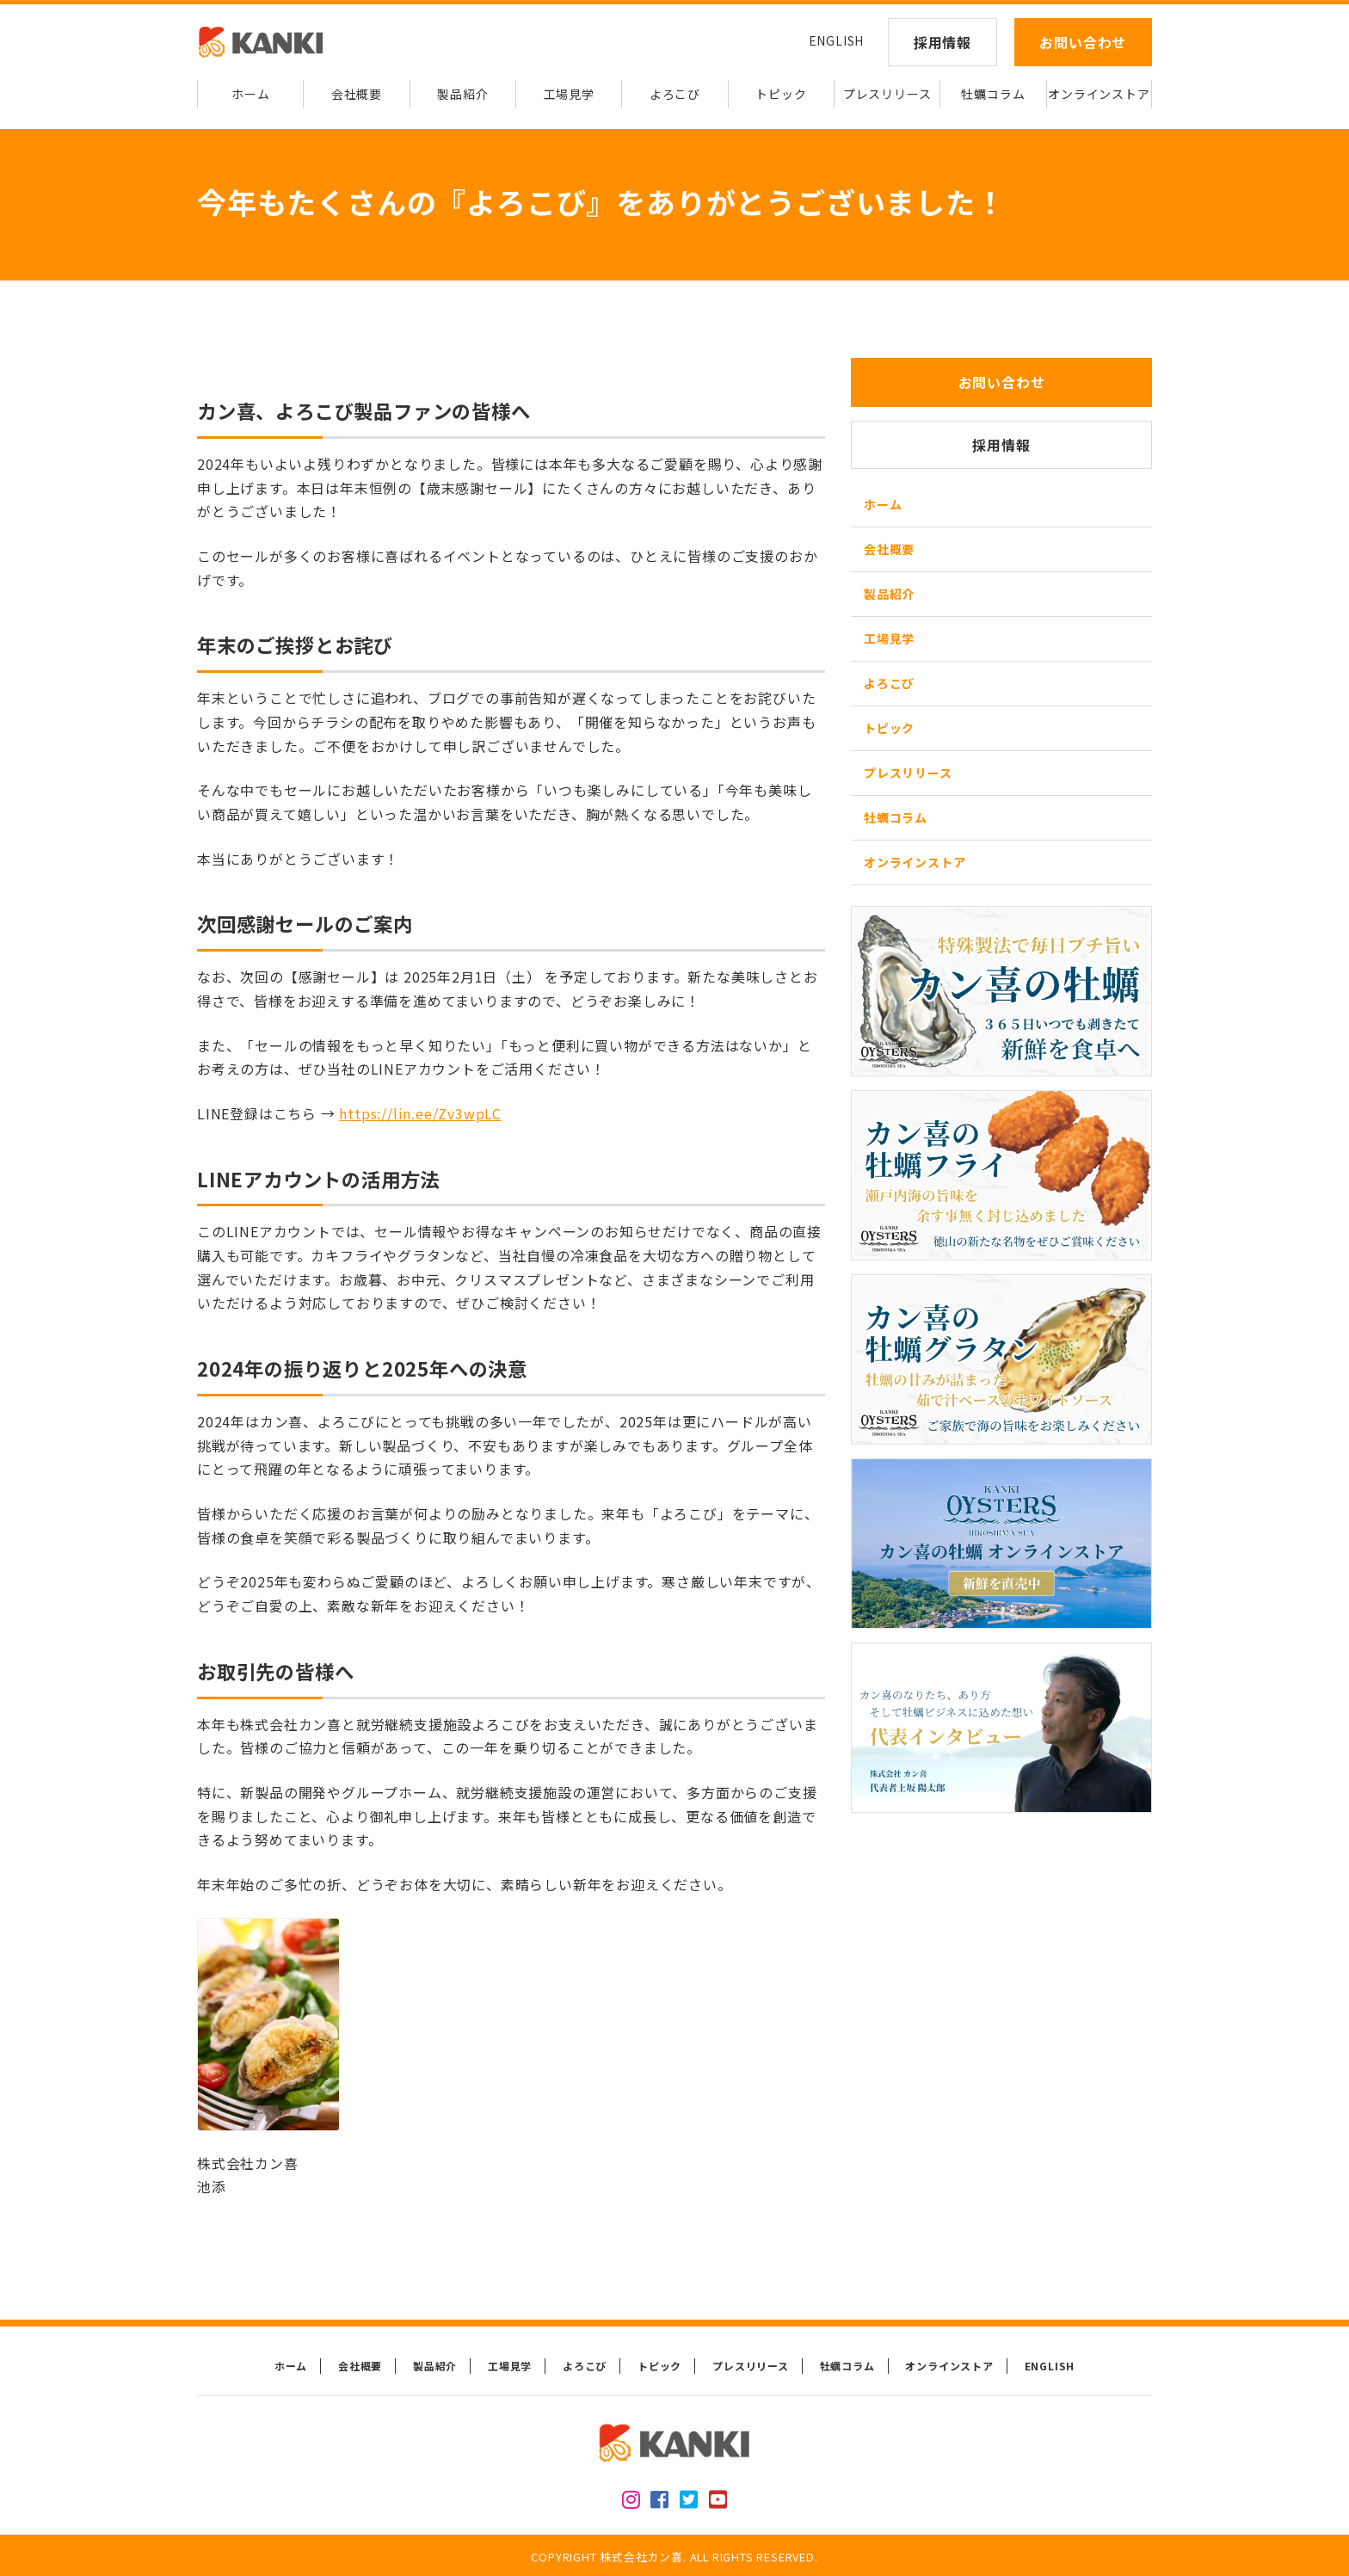  I want to click on 牡蠣コラム, so click(993, 93).